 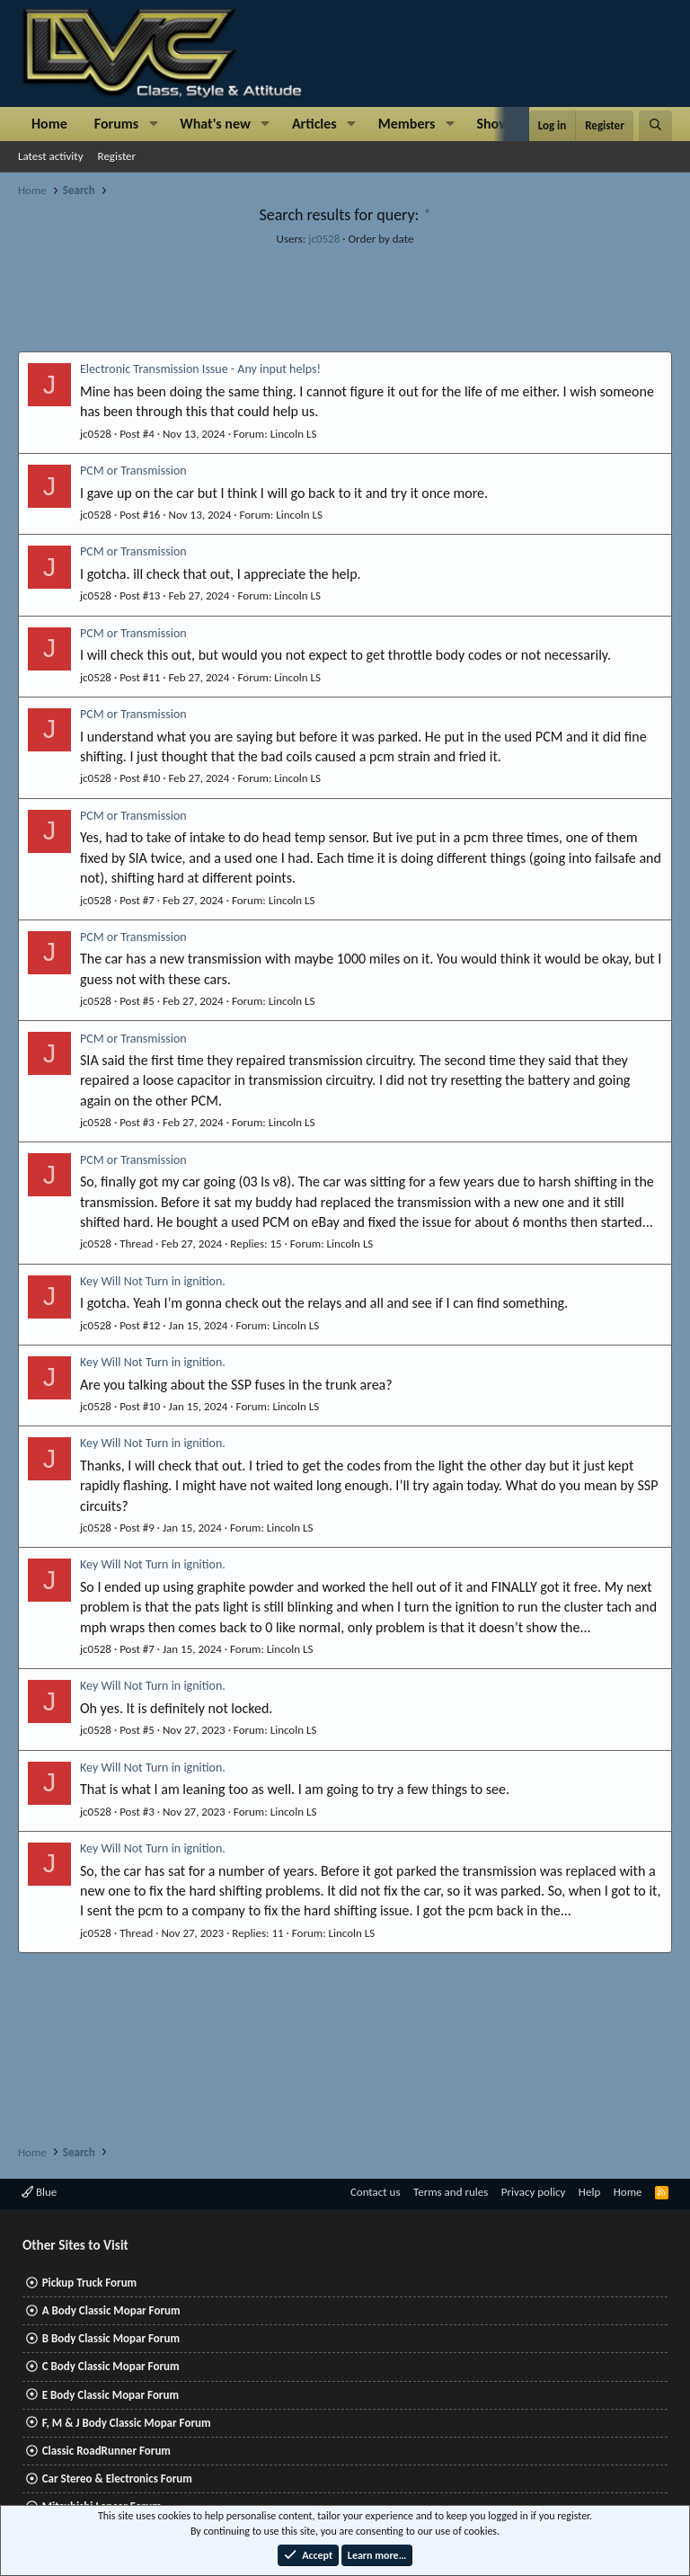 I want to click on Contact us, so click(x=375, y=2191).